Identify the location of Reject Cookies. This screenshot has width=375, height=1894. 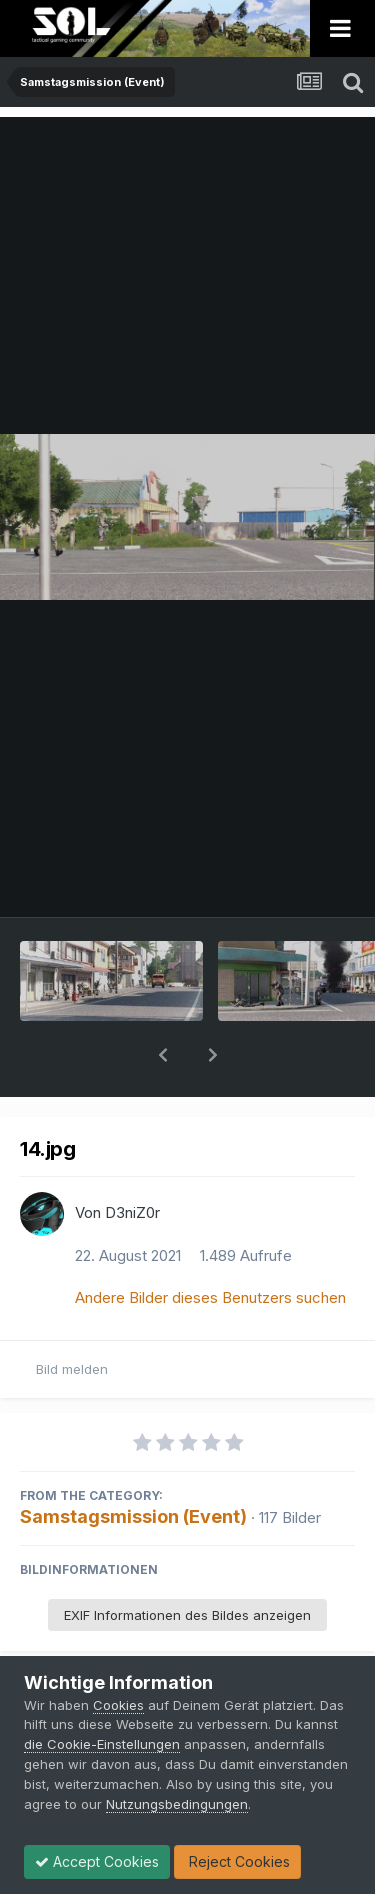
(237, 1861).